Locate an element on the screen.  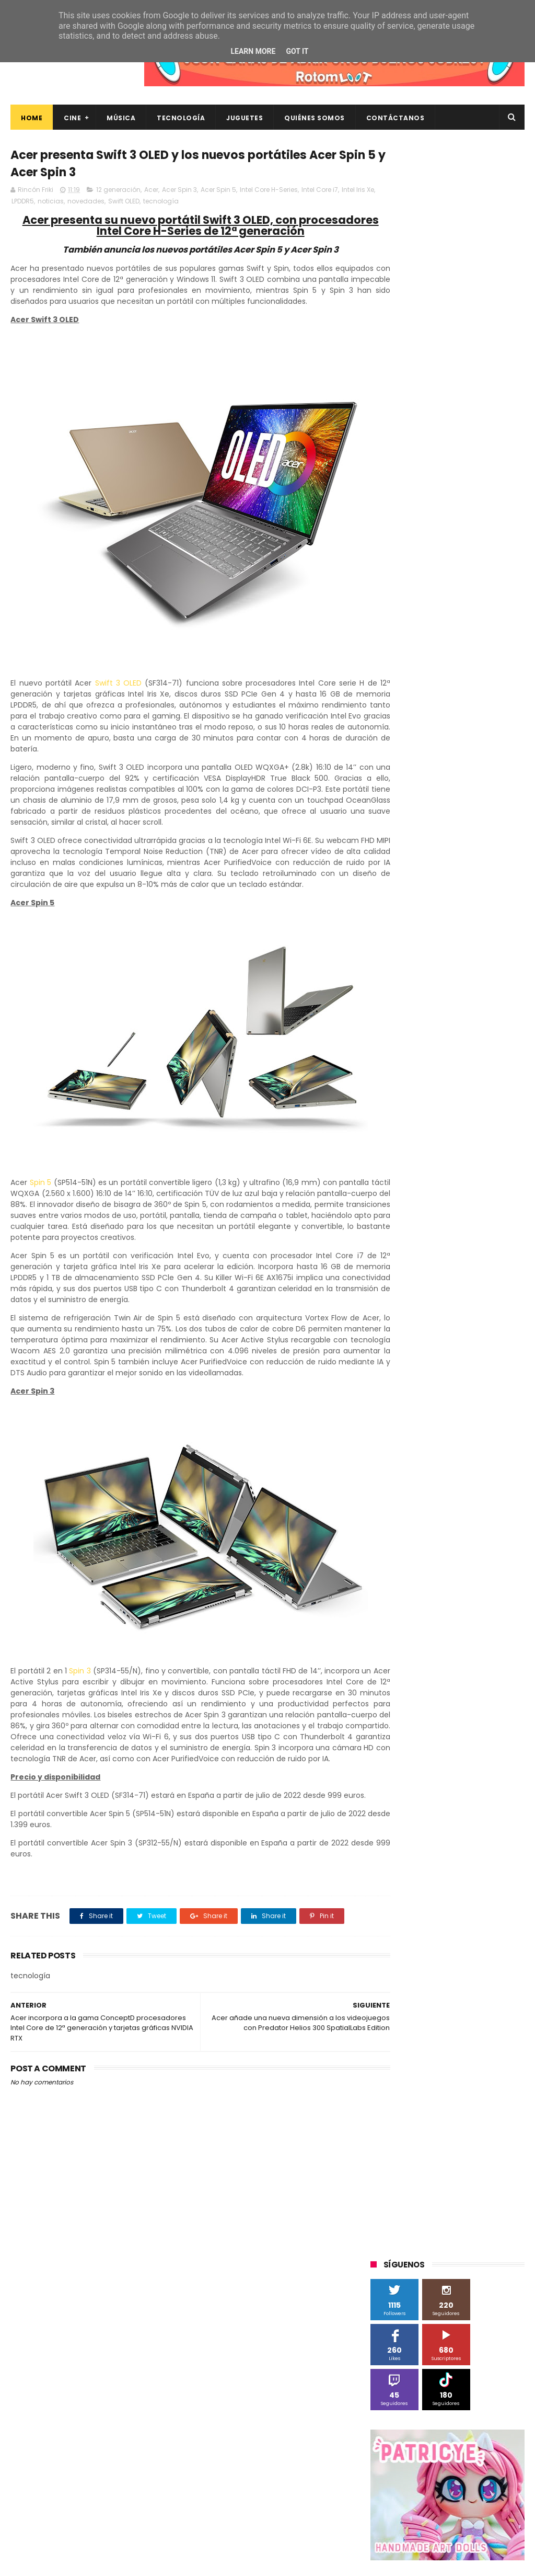
Cameo is located at coordinates (464, 814).